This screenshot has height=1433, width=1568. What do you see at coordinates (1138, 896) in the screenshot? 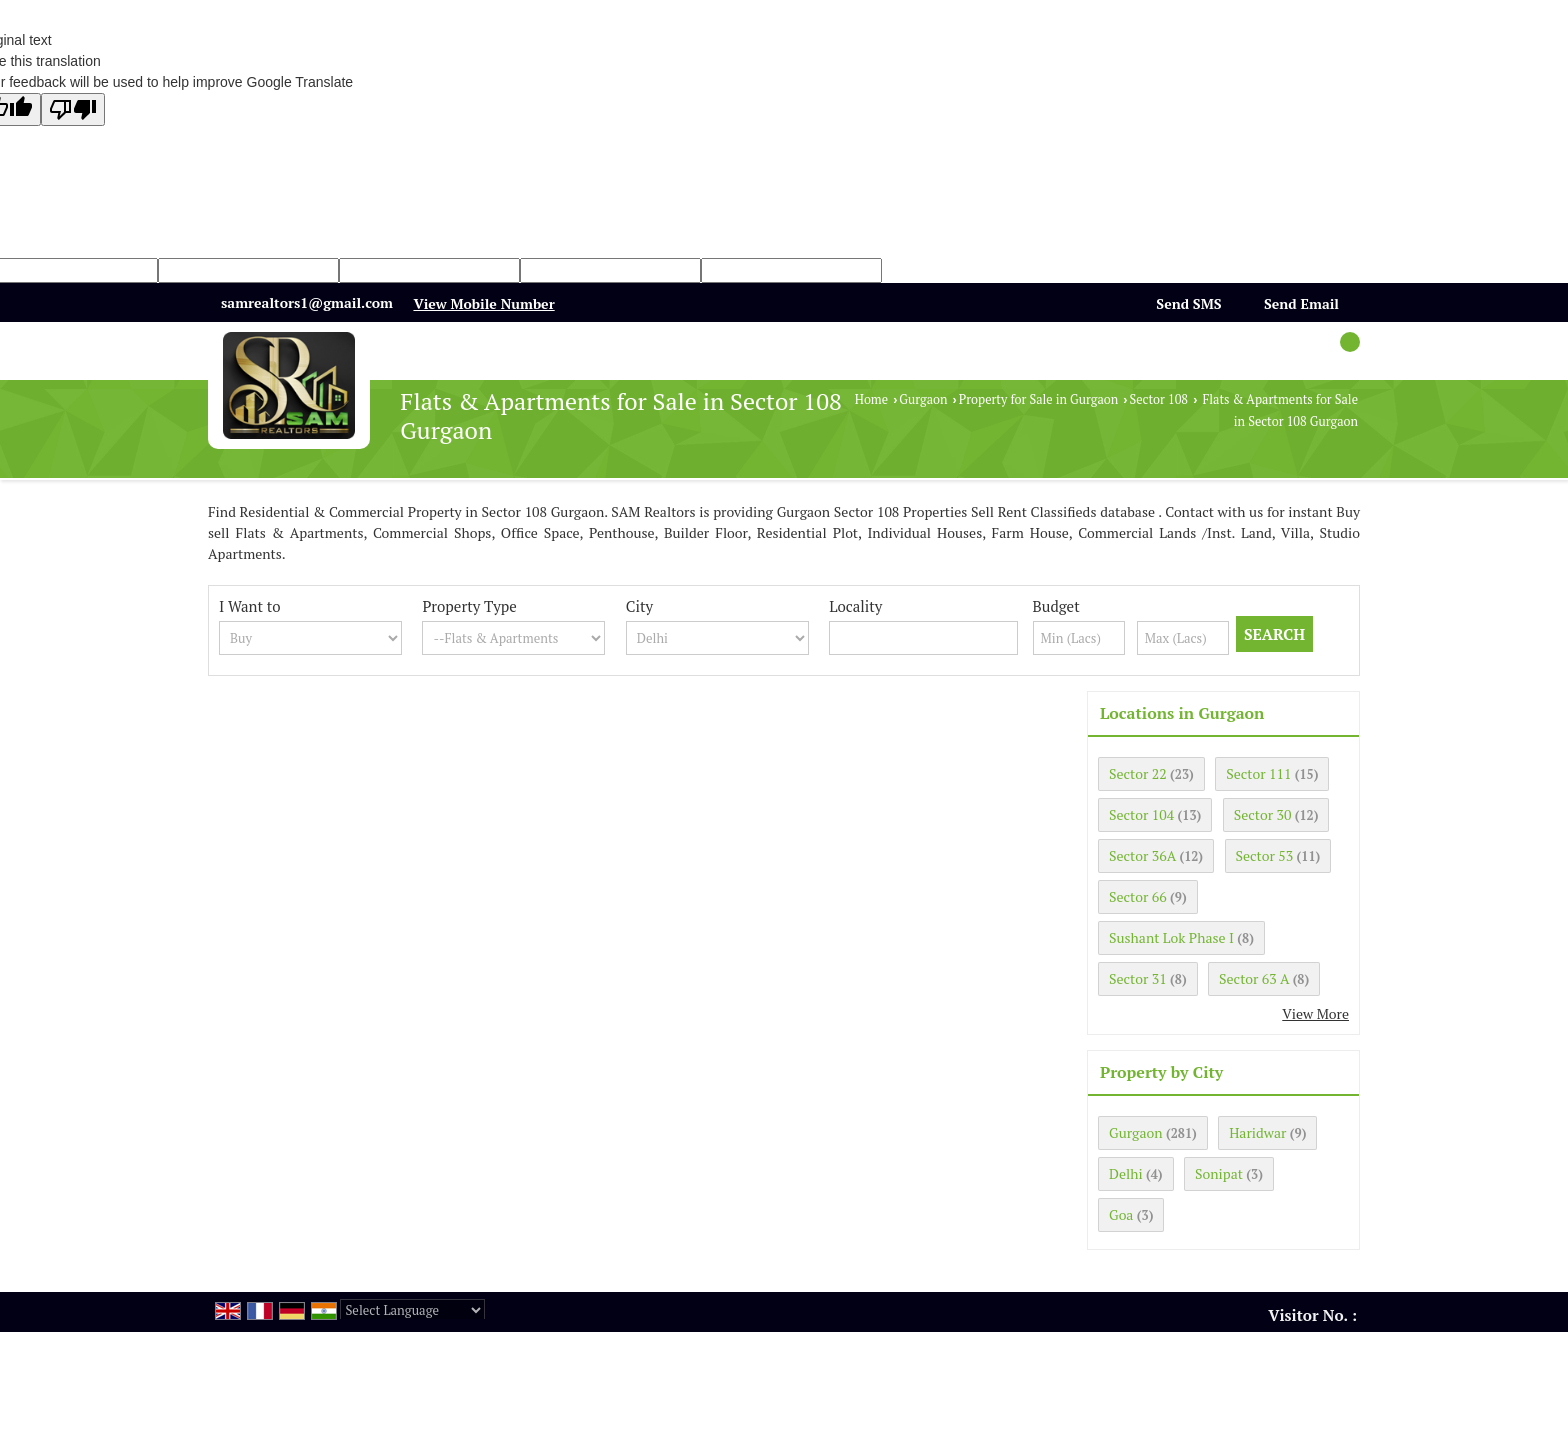
I see `Sector 66` at bounding box center [1138, 896].